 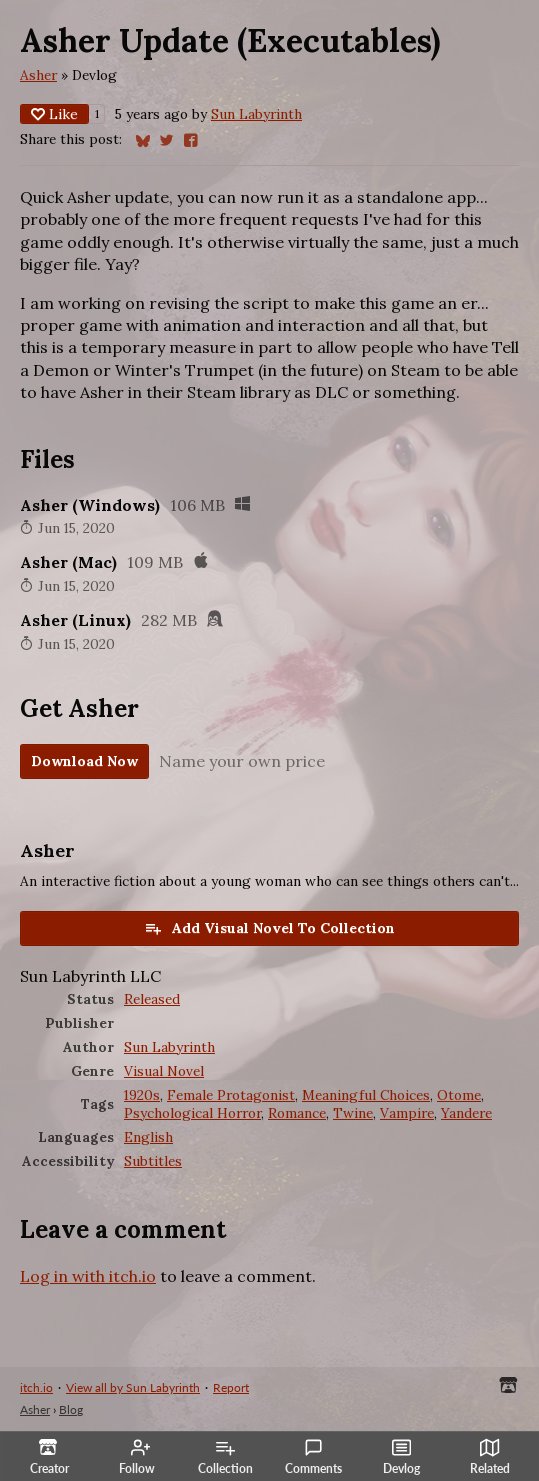 I want to click on itch.io, so click(x=36, y=1387).